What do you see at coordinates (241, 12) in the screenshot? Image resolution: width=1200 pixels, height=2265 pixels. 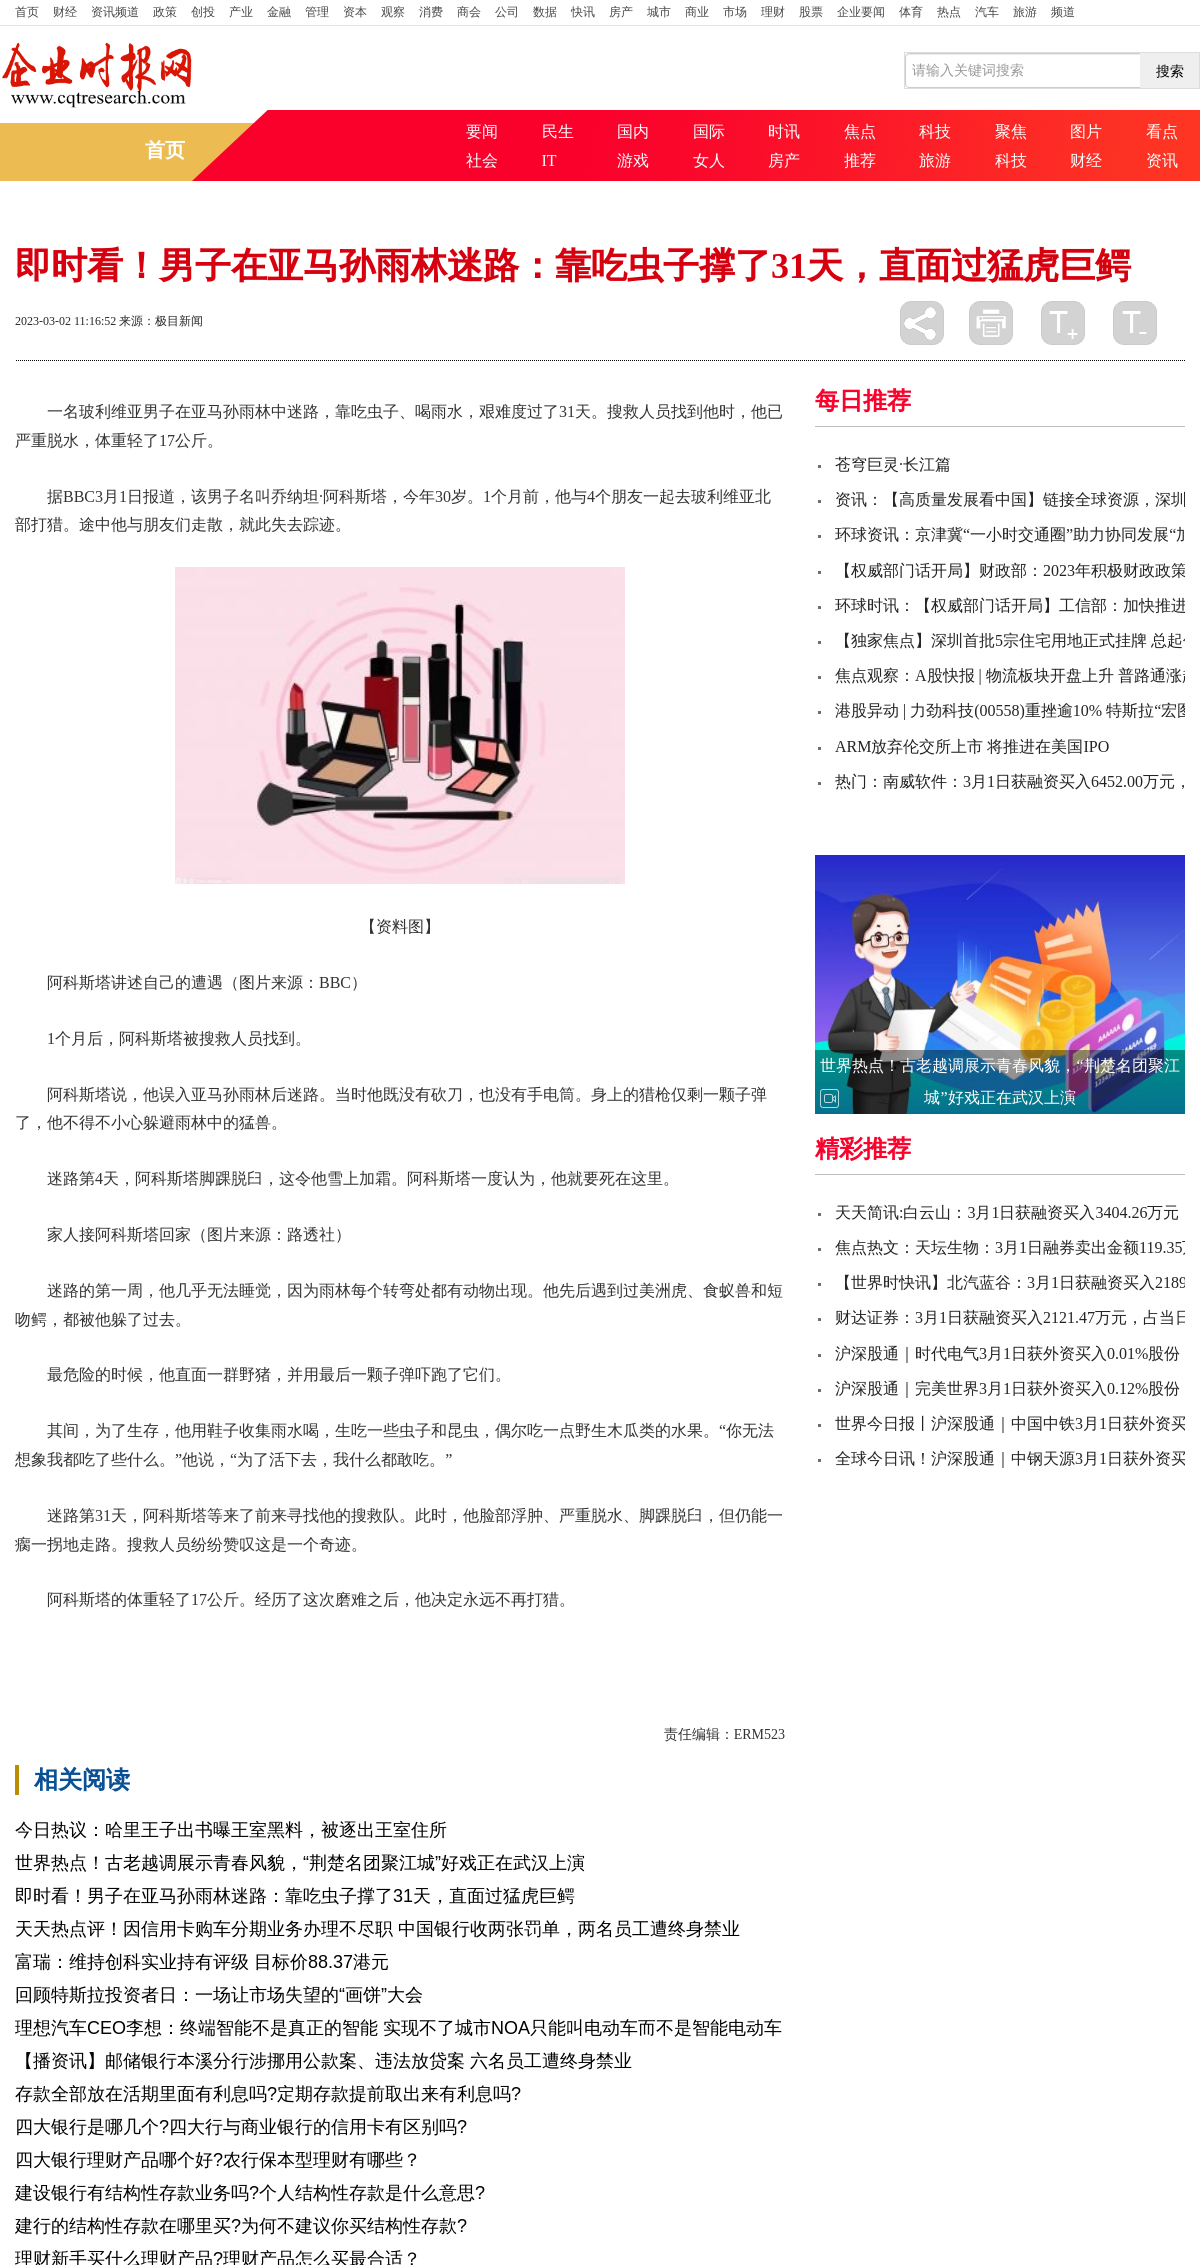 I see `产业` at bounding box center [241, 12].